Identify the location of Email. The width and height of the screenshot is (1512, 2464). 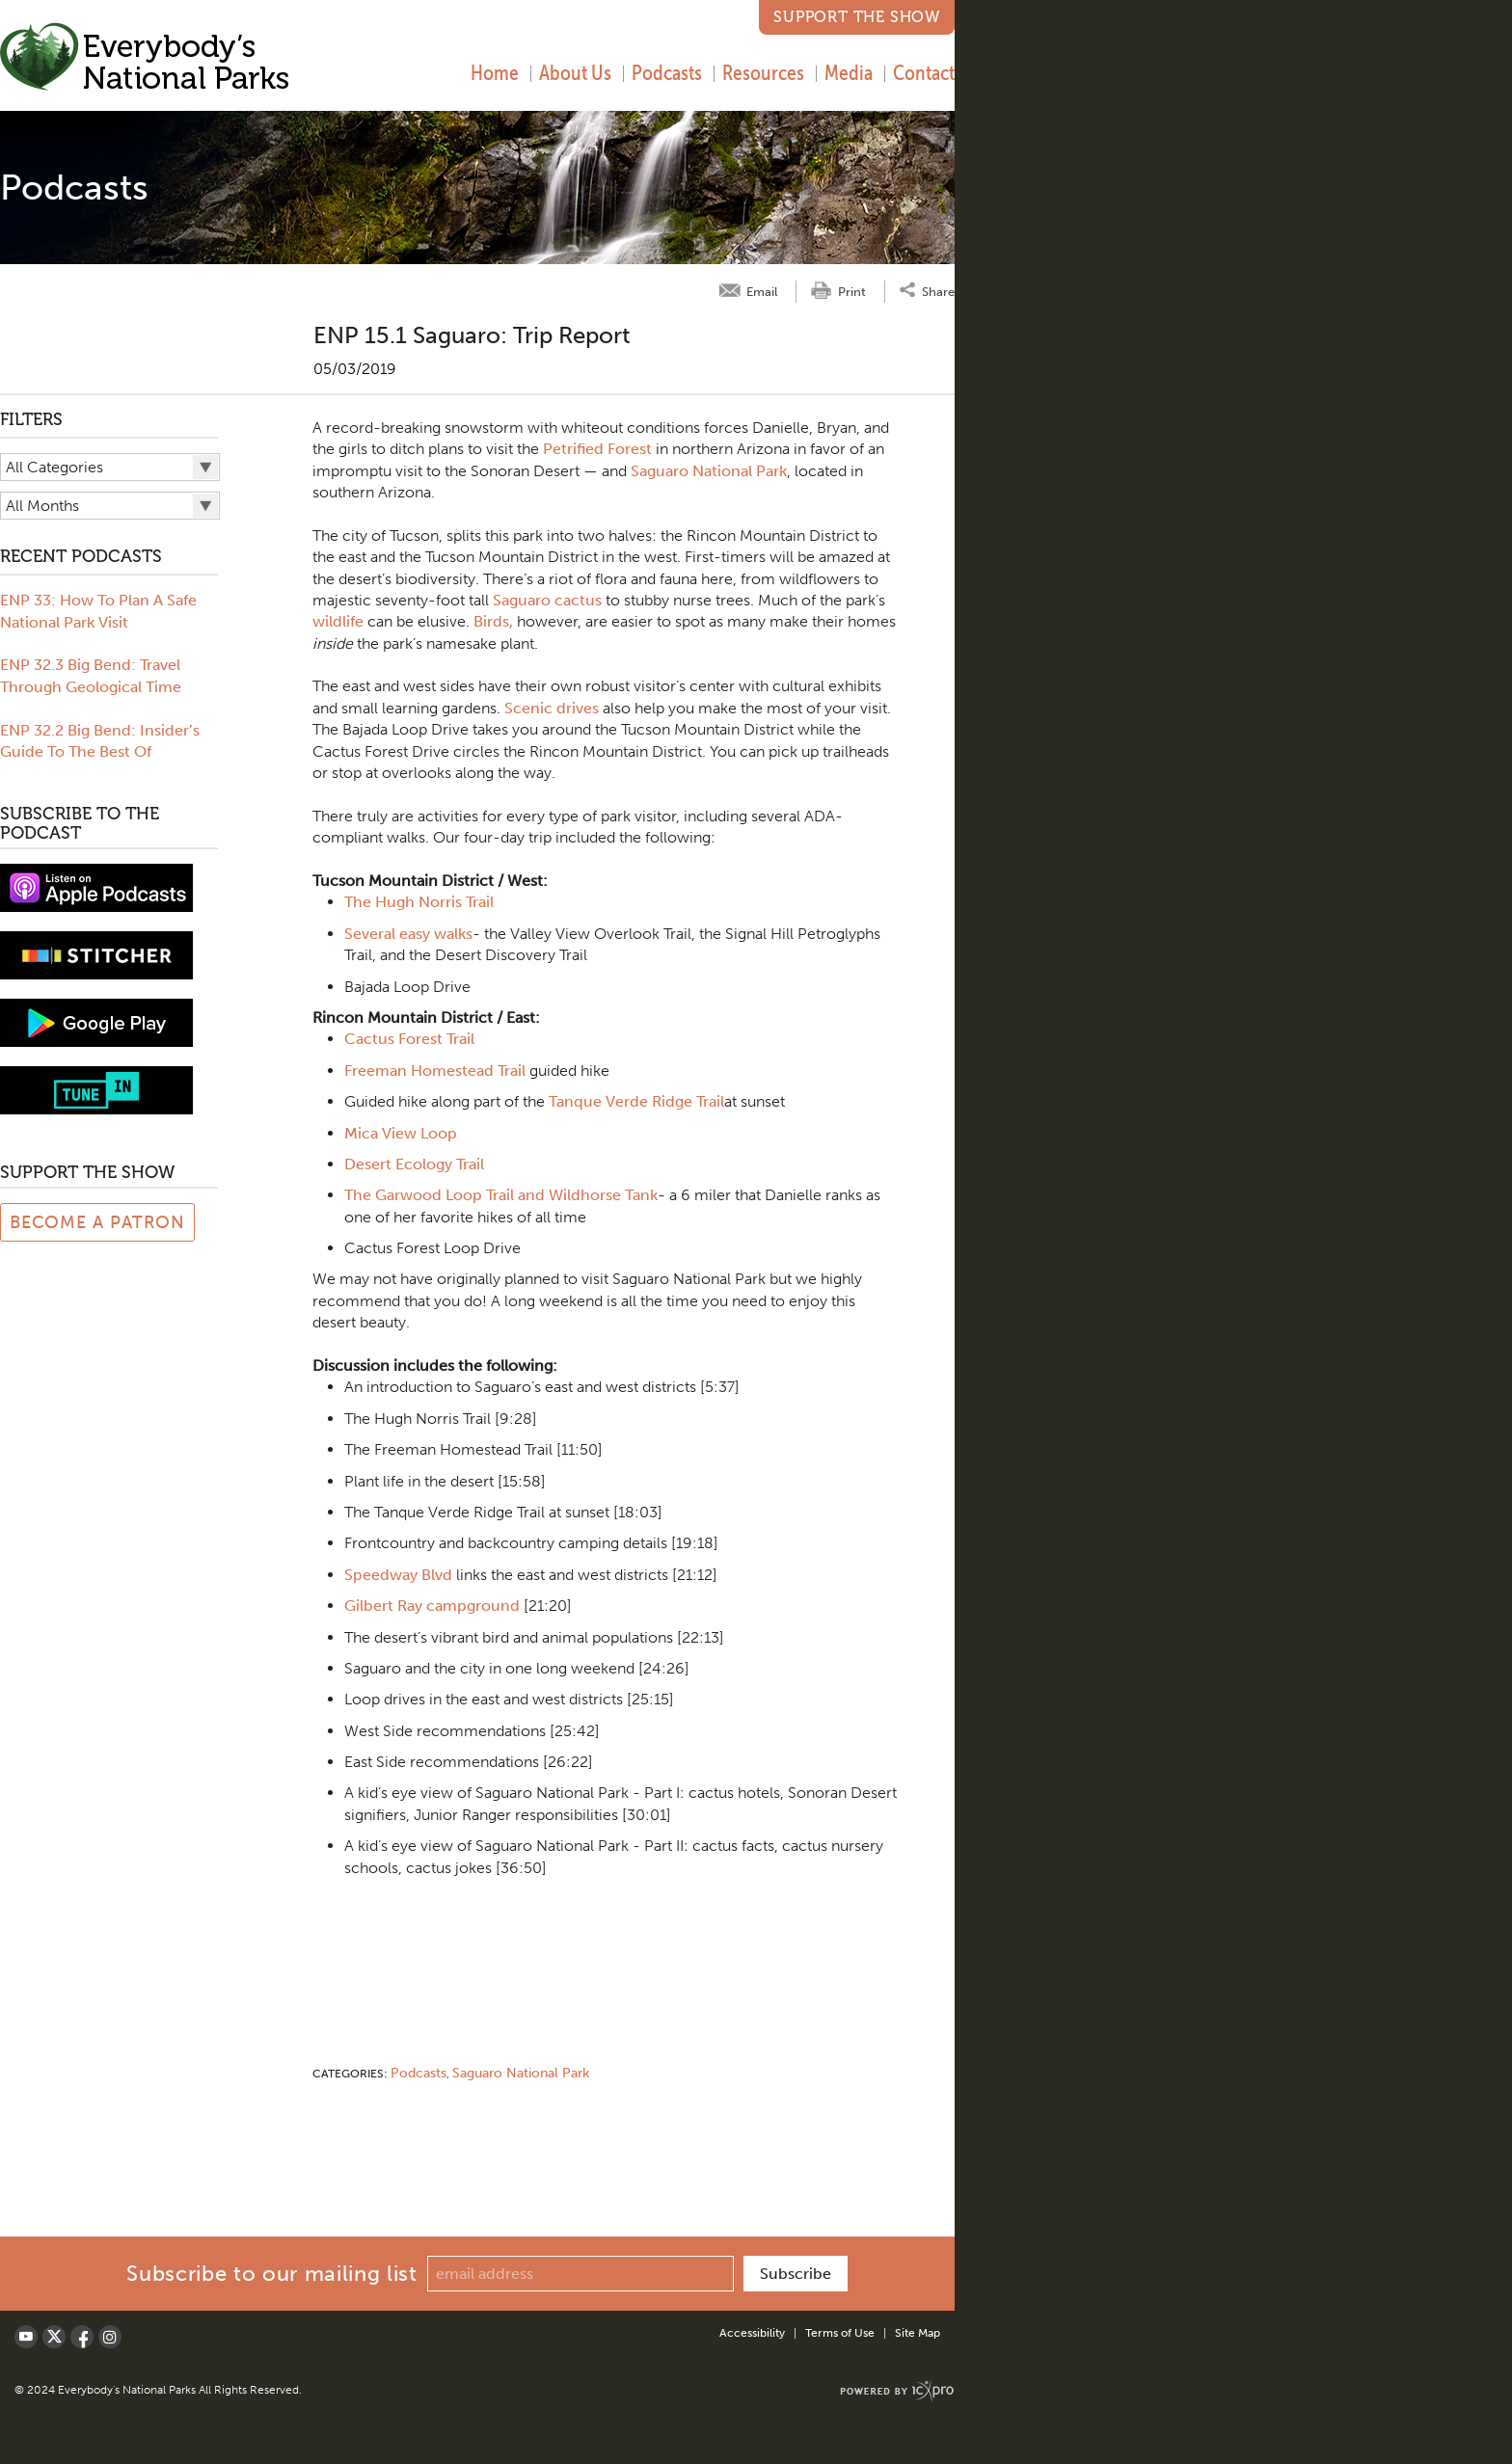
(761, 291).